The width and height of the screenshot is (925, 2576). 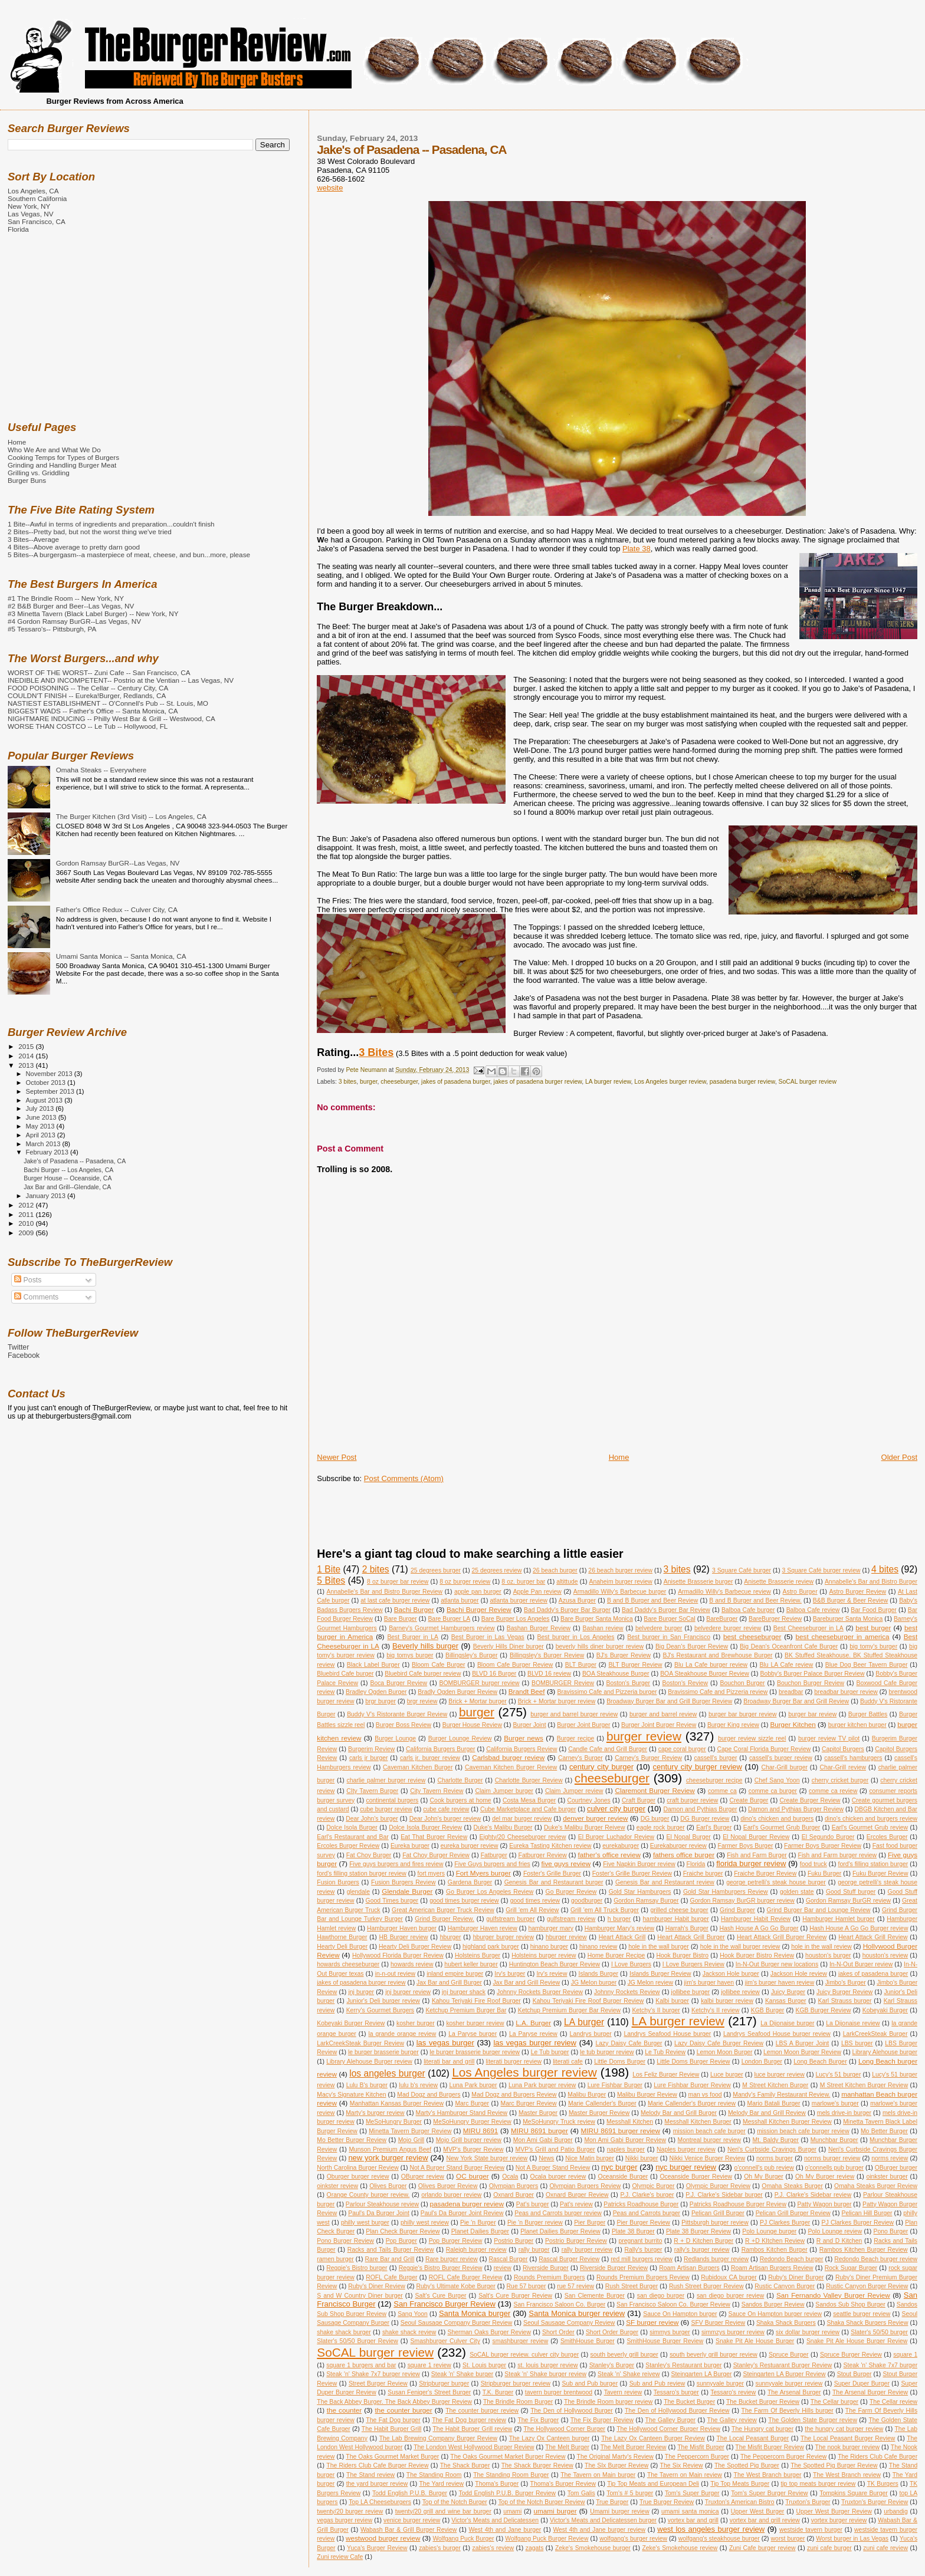 I want to click on Jackson Hole burger, so click(x=731, y=1973).